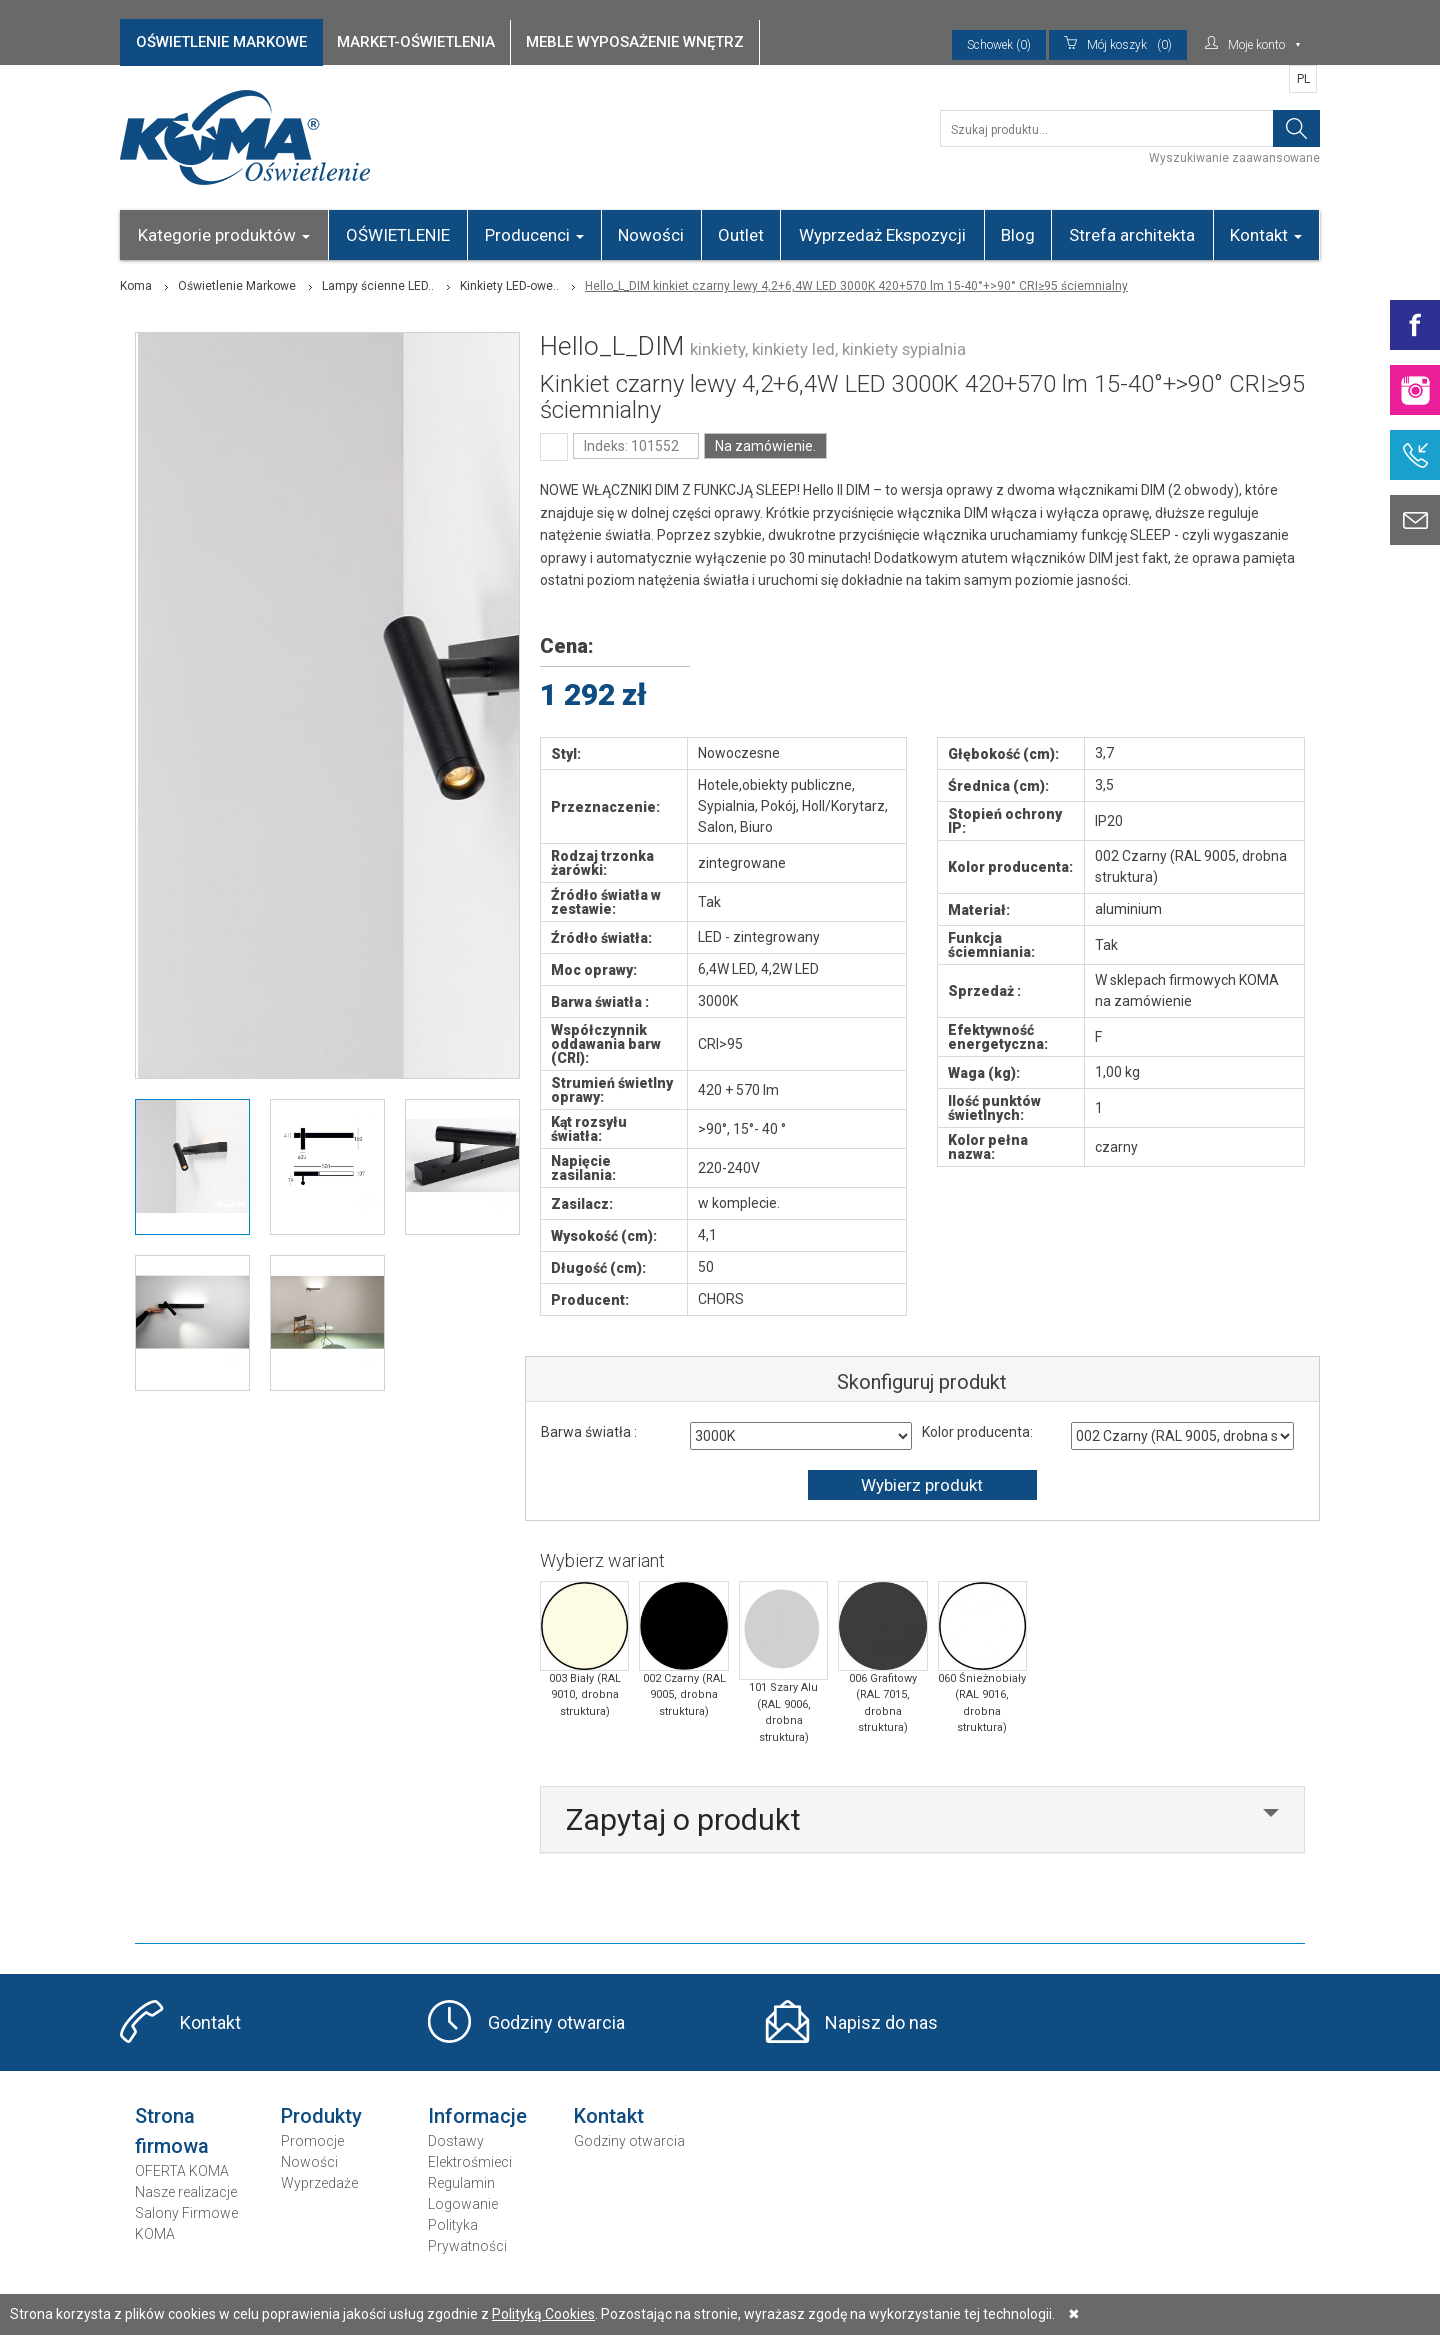 The image size is (1440, 2335). I want to click on 002 Czarny (RAL 9005, drobna struktura), so click(683, 1649).